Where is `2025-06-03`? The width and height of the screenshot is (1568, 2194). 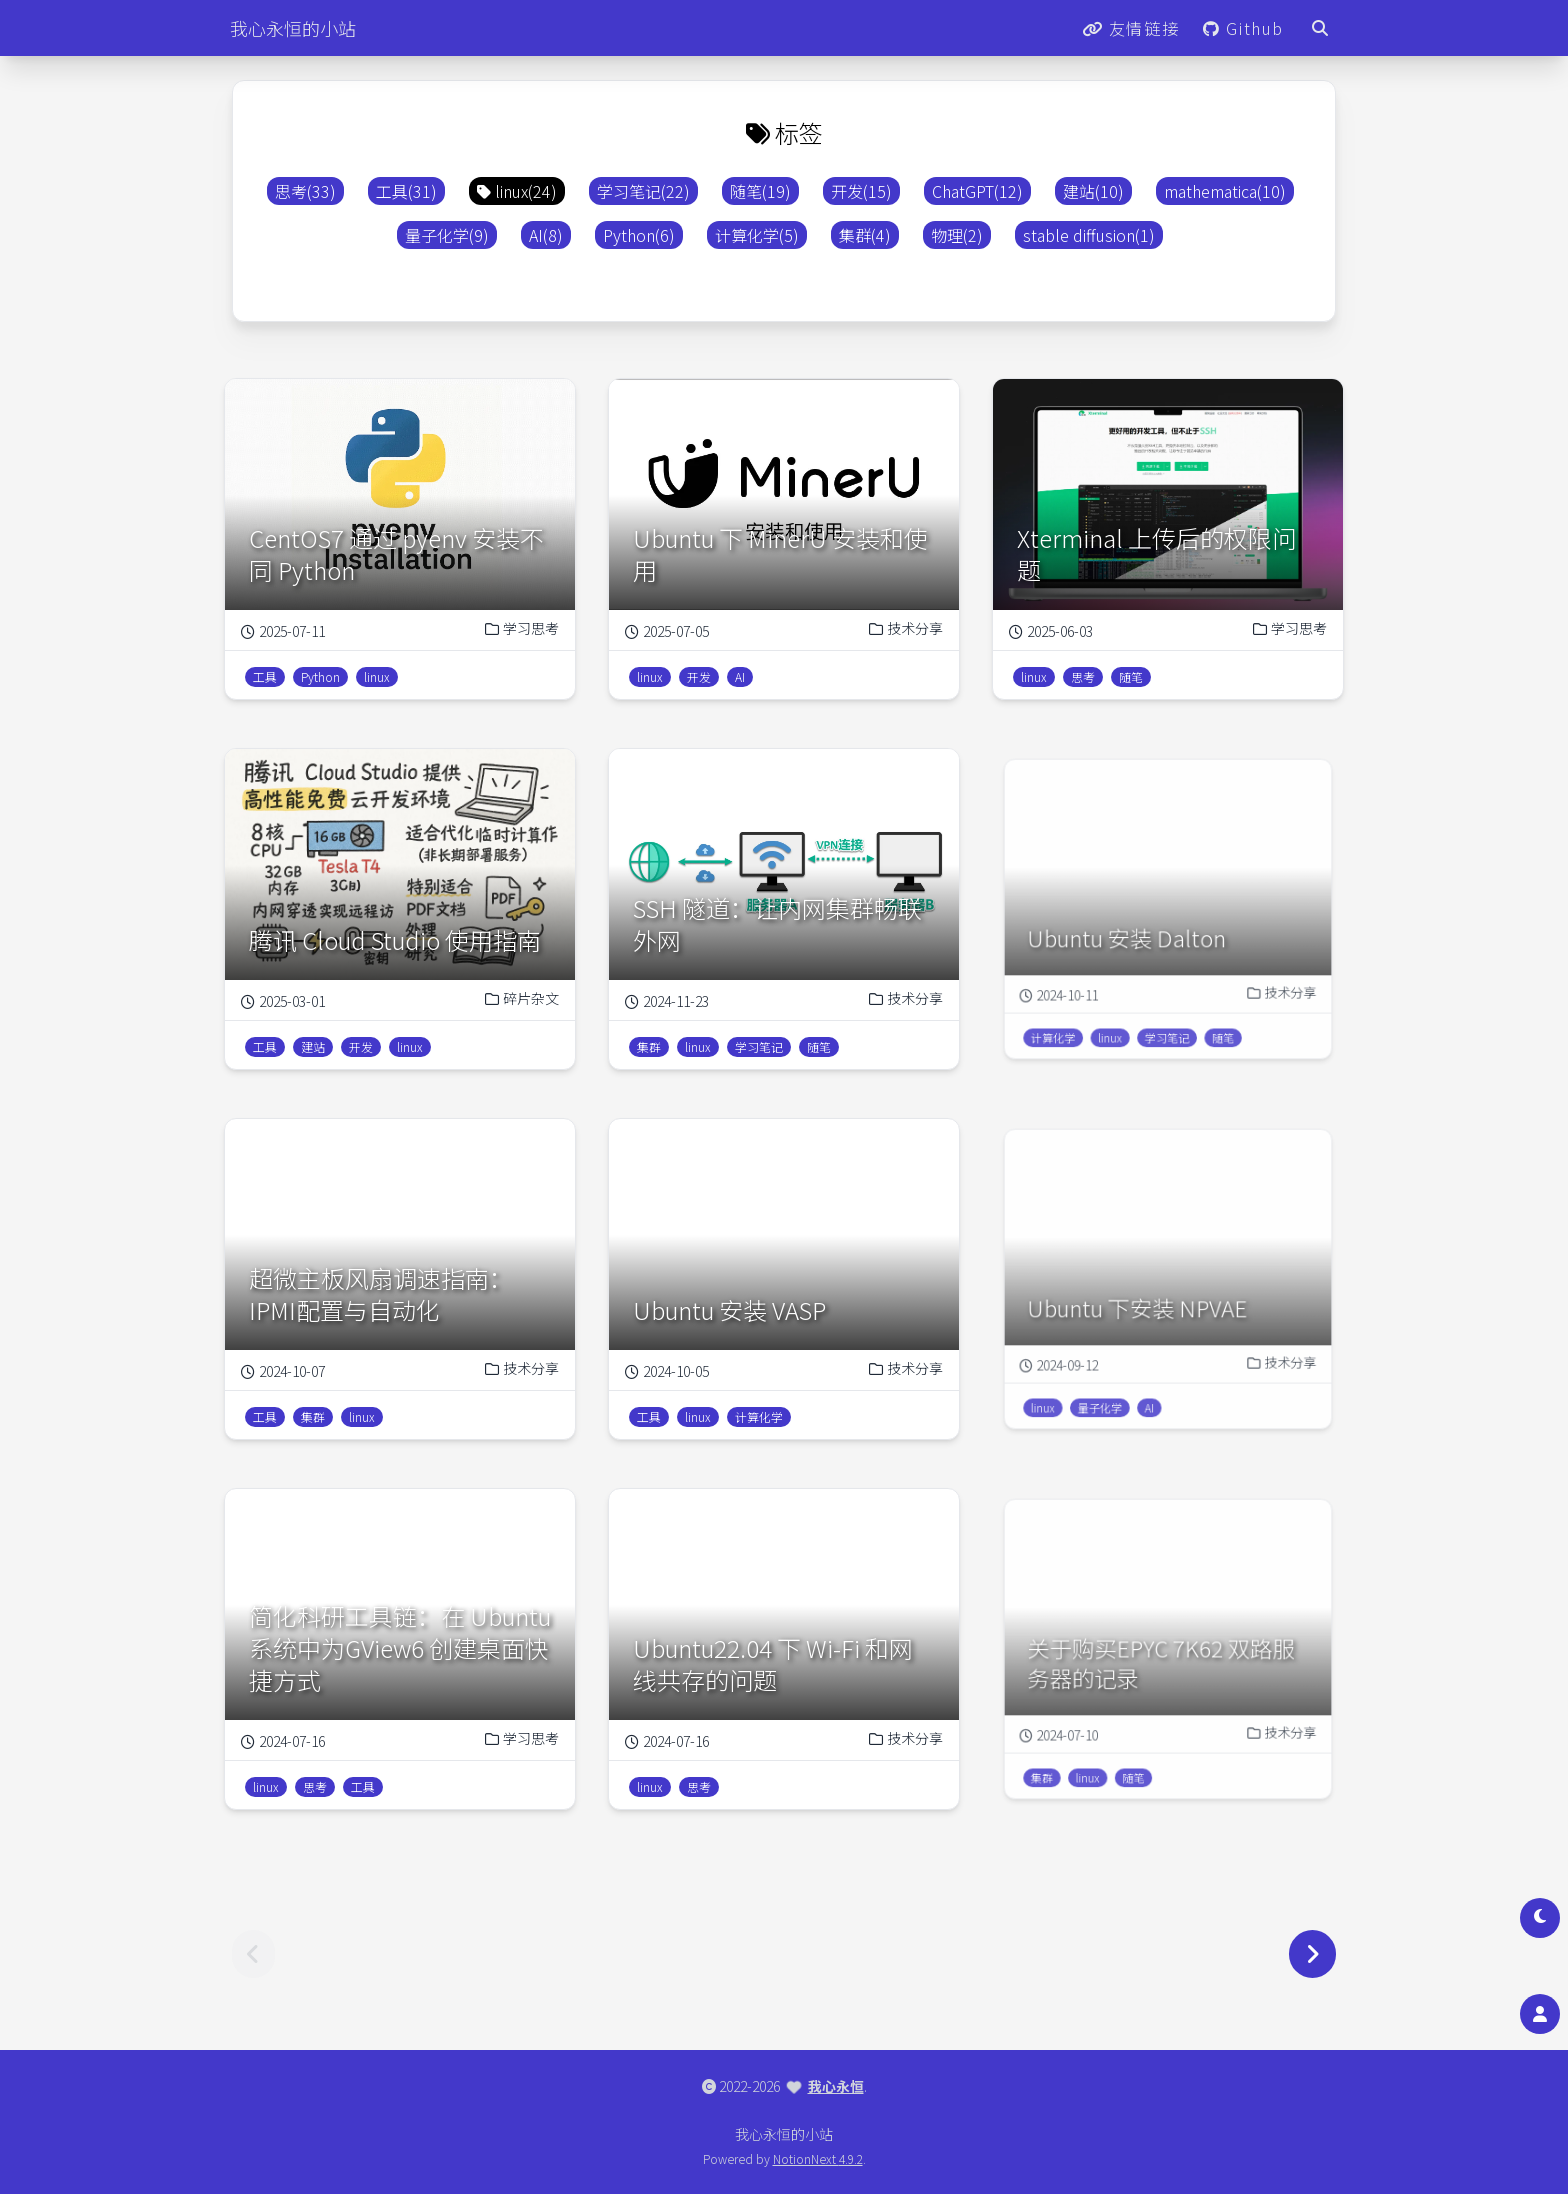
2025-06-03 is located at coordinates (1051, 631).